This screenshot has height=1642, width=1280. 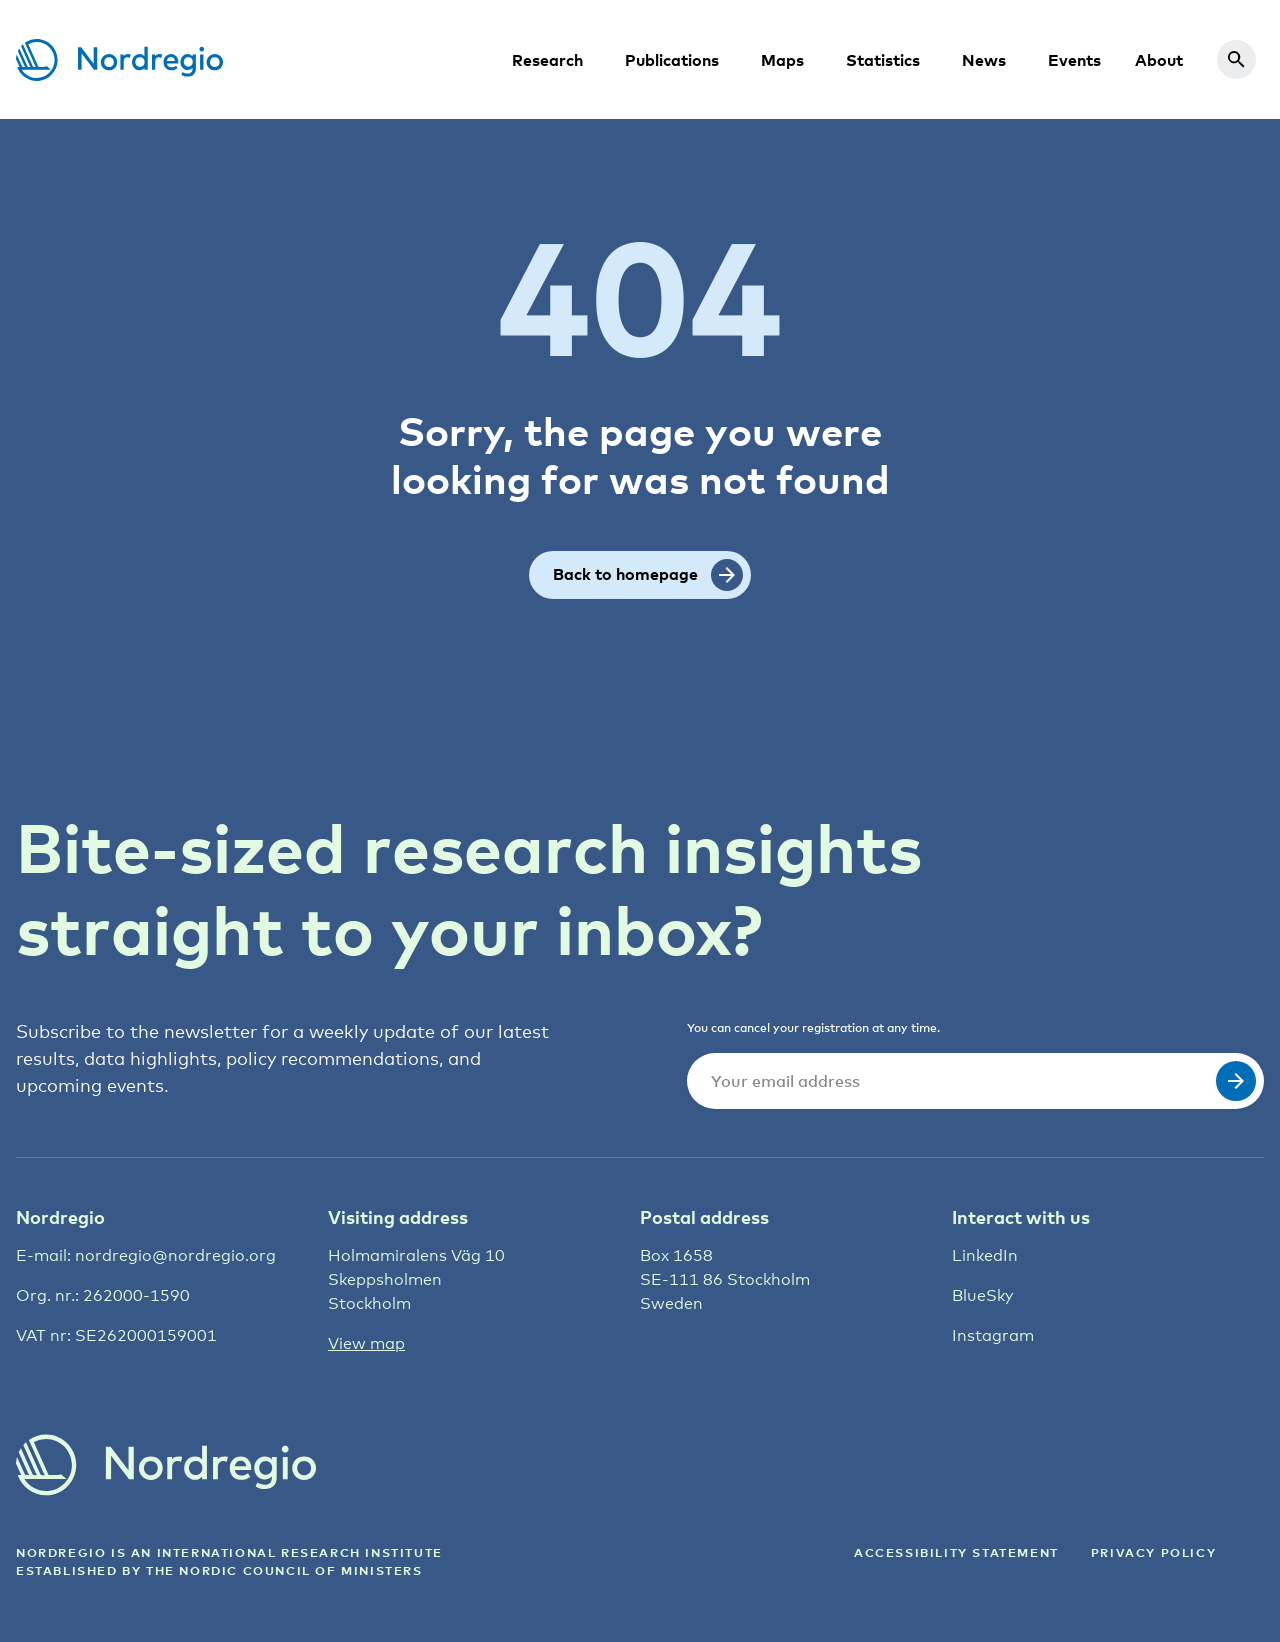 I want to click on Publications, so click(x=672, y=60).